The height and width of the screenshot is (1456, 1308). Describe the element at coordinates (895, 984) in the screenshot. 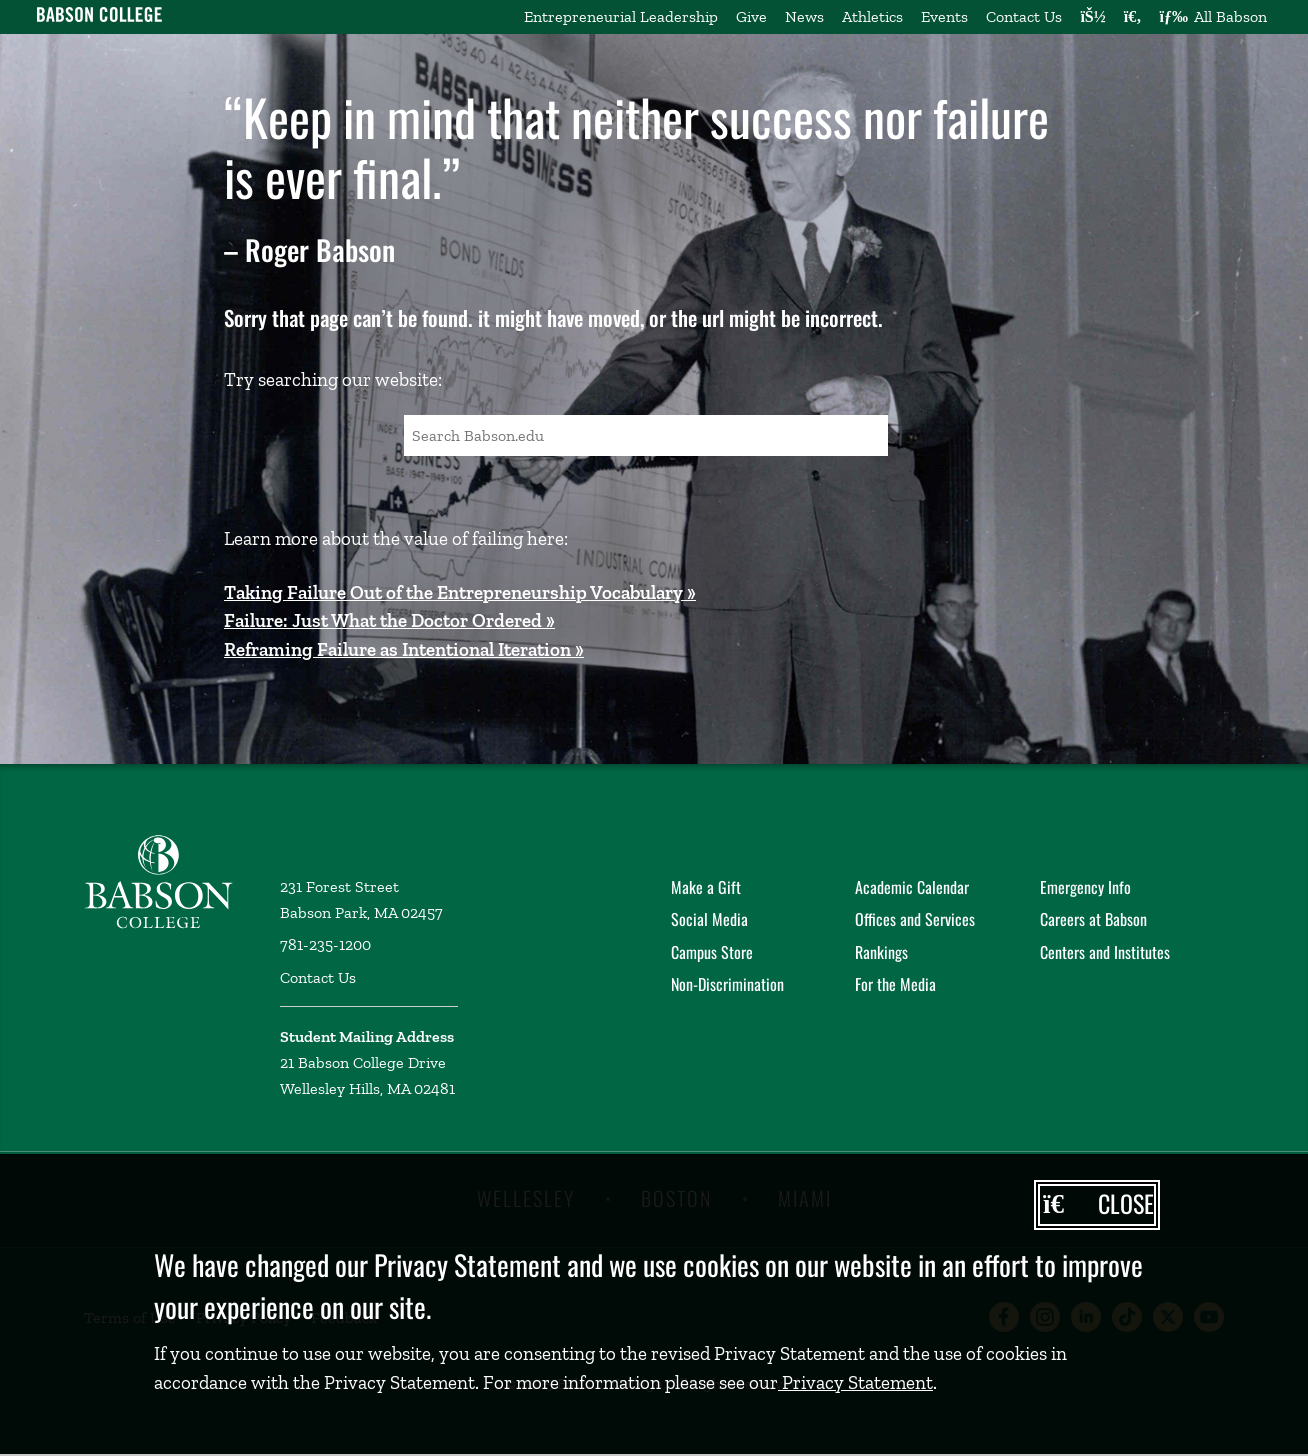

I see `For the Media` at that location.